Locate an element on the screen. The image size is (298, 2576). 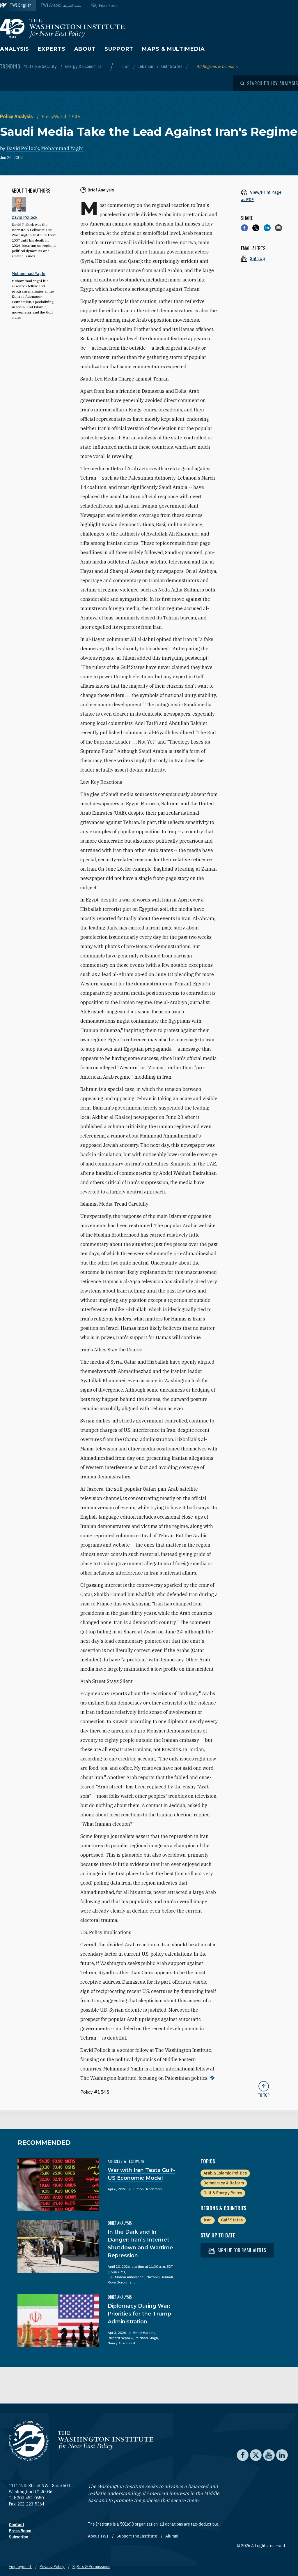
Contact is located at coordinates (16, 2524).